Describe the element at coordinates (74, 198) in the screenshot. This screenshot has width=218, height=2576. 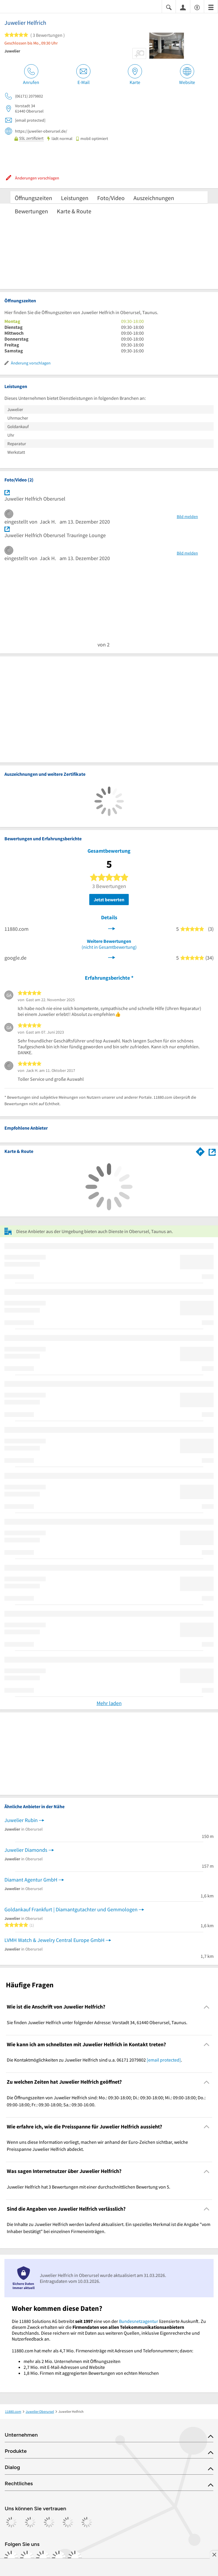
I see `Leistungen` at that location.